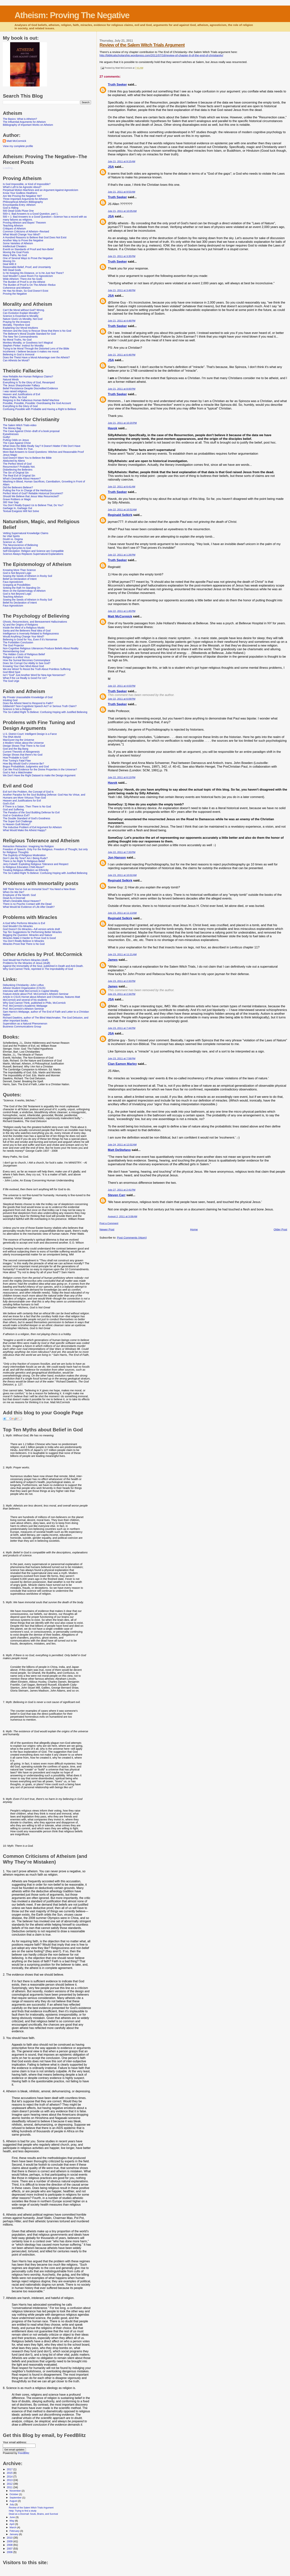 The image size is (290, 2576). I want to click on Business Communications Group, so click(22, 1026).